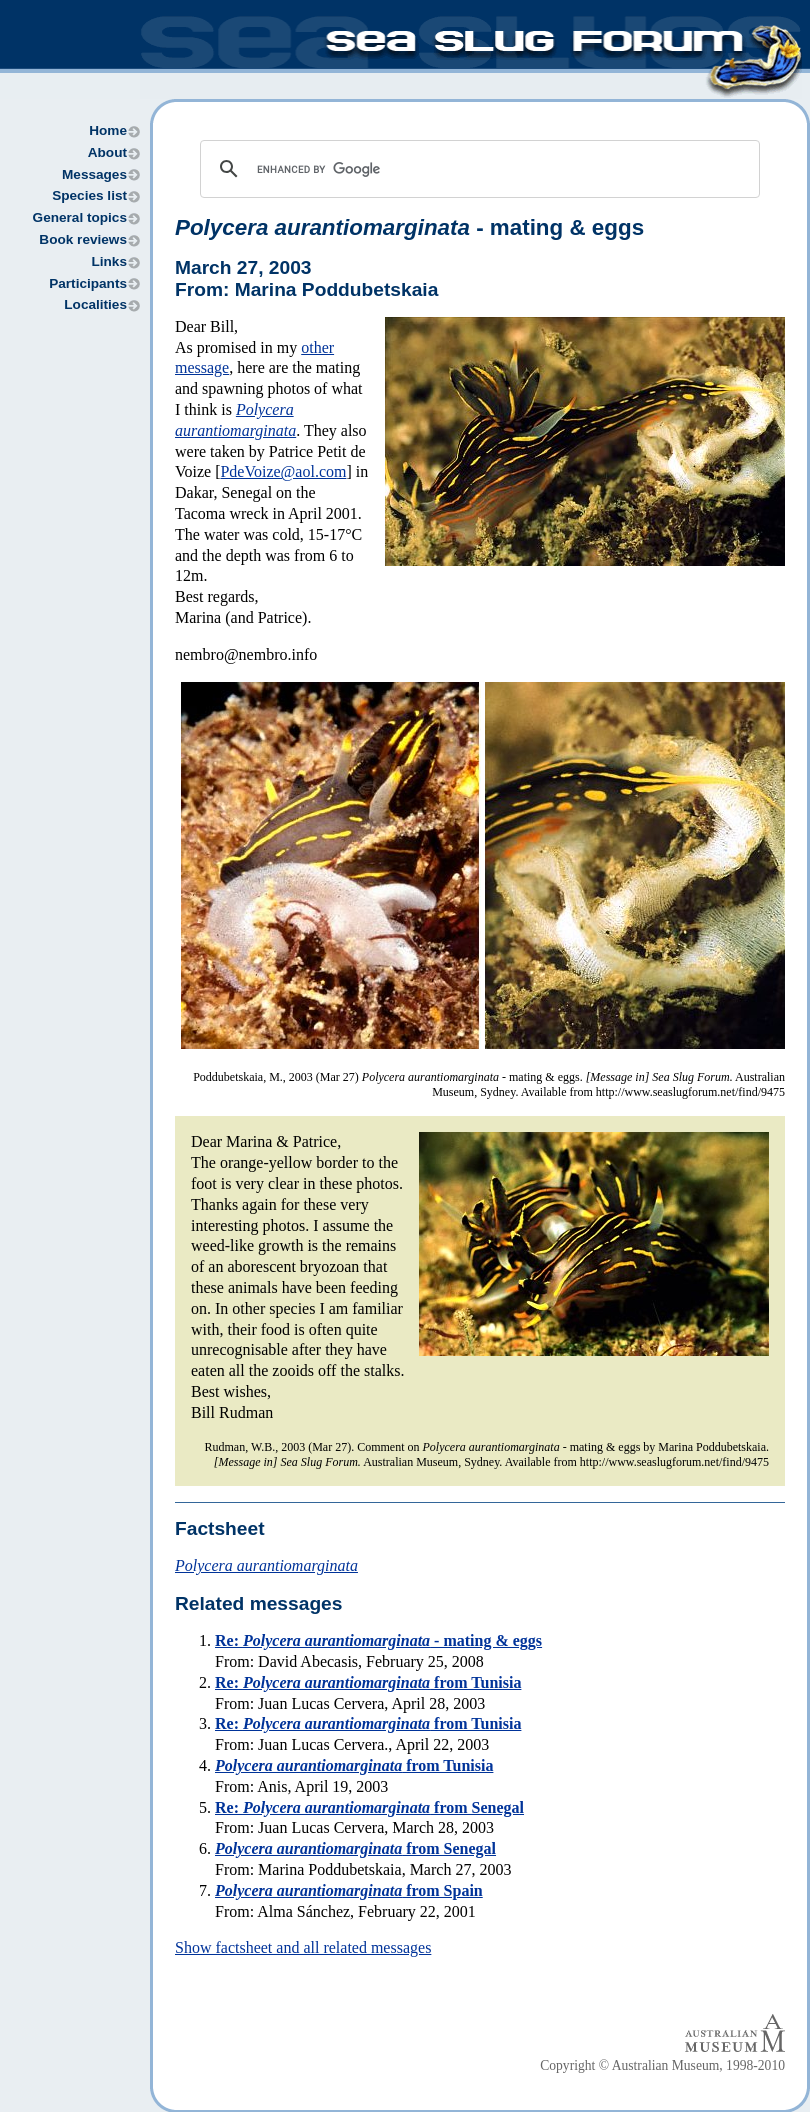 The height and width of the screenshot is (2112, 810). Describe the element at coordinates (378, 1640) in the screenshot. I see `Re: - mating & eggs` at that location.